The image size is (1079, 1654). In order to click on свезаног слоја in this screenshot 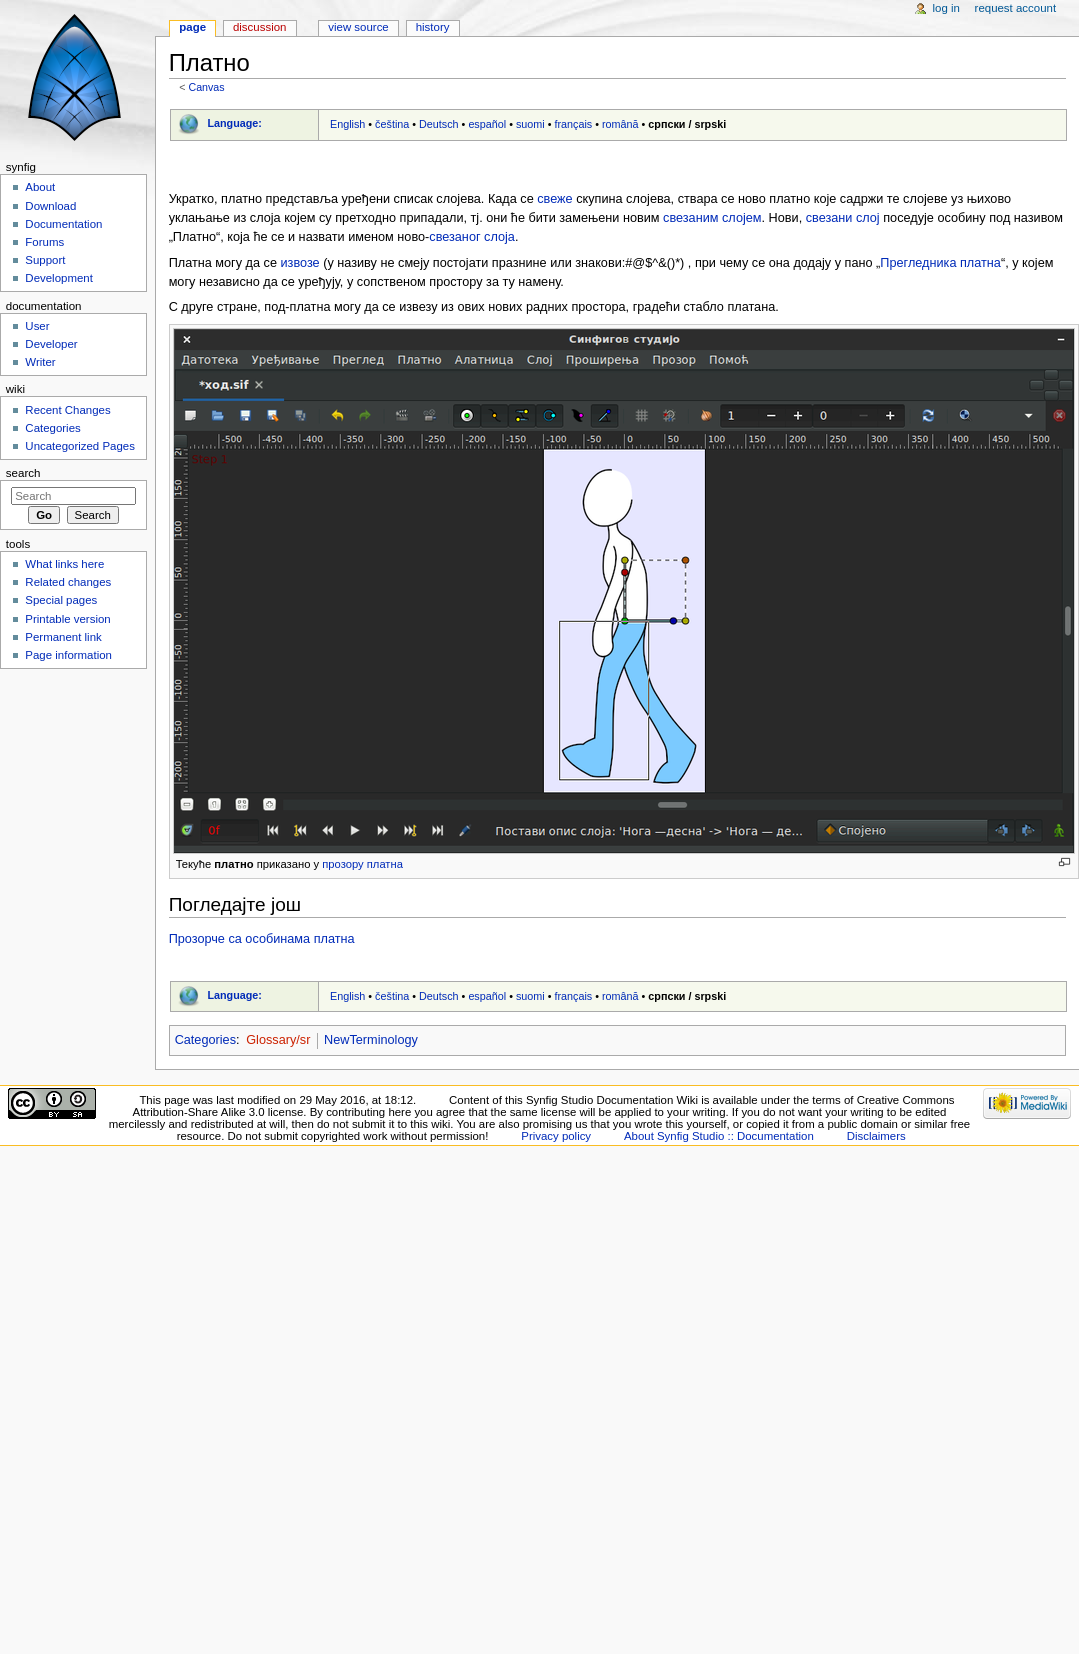, I will do `click(472, 237)`.